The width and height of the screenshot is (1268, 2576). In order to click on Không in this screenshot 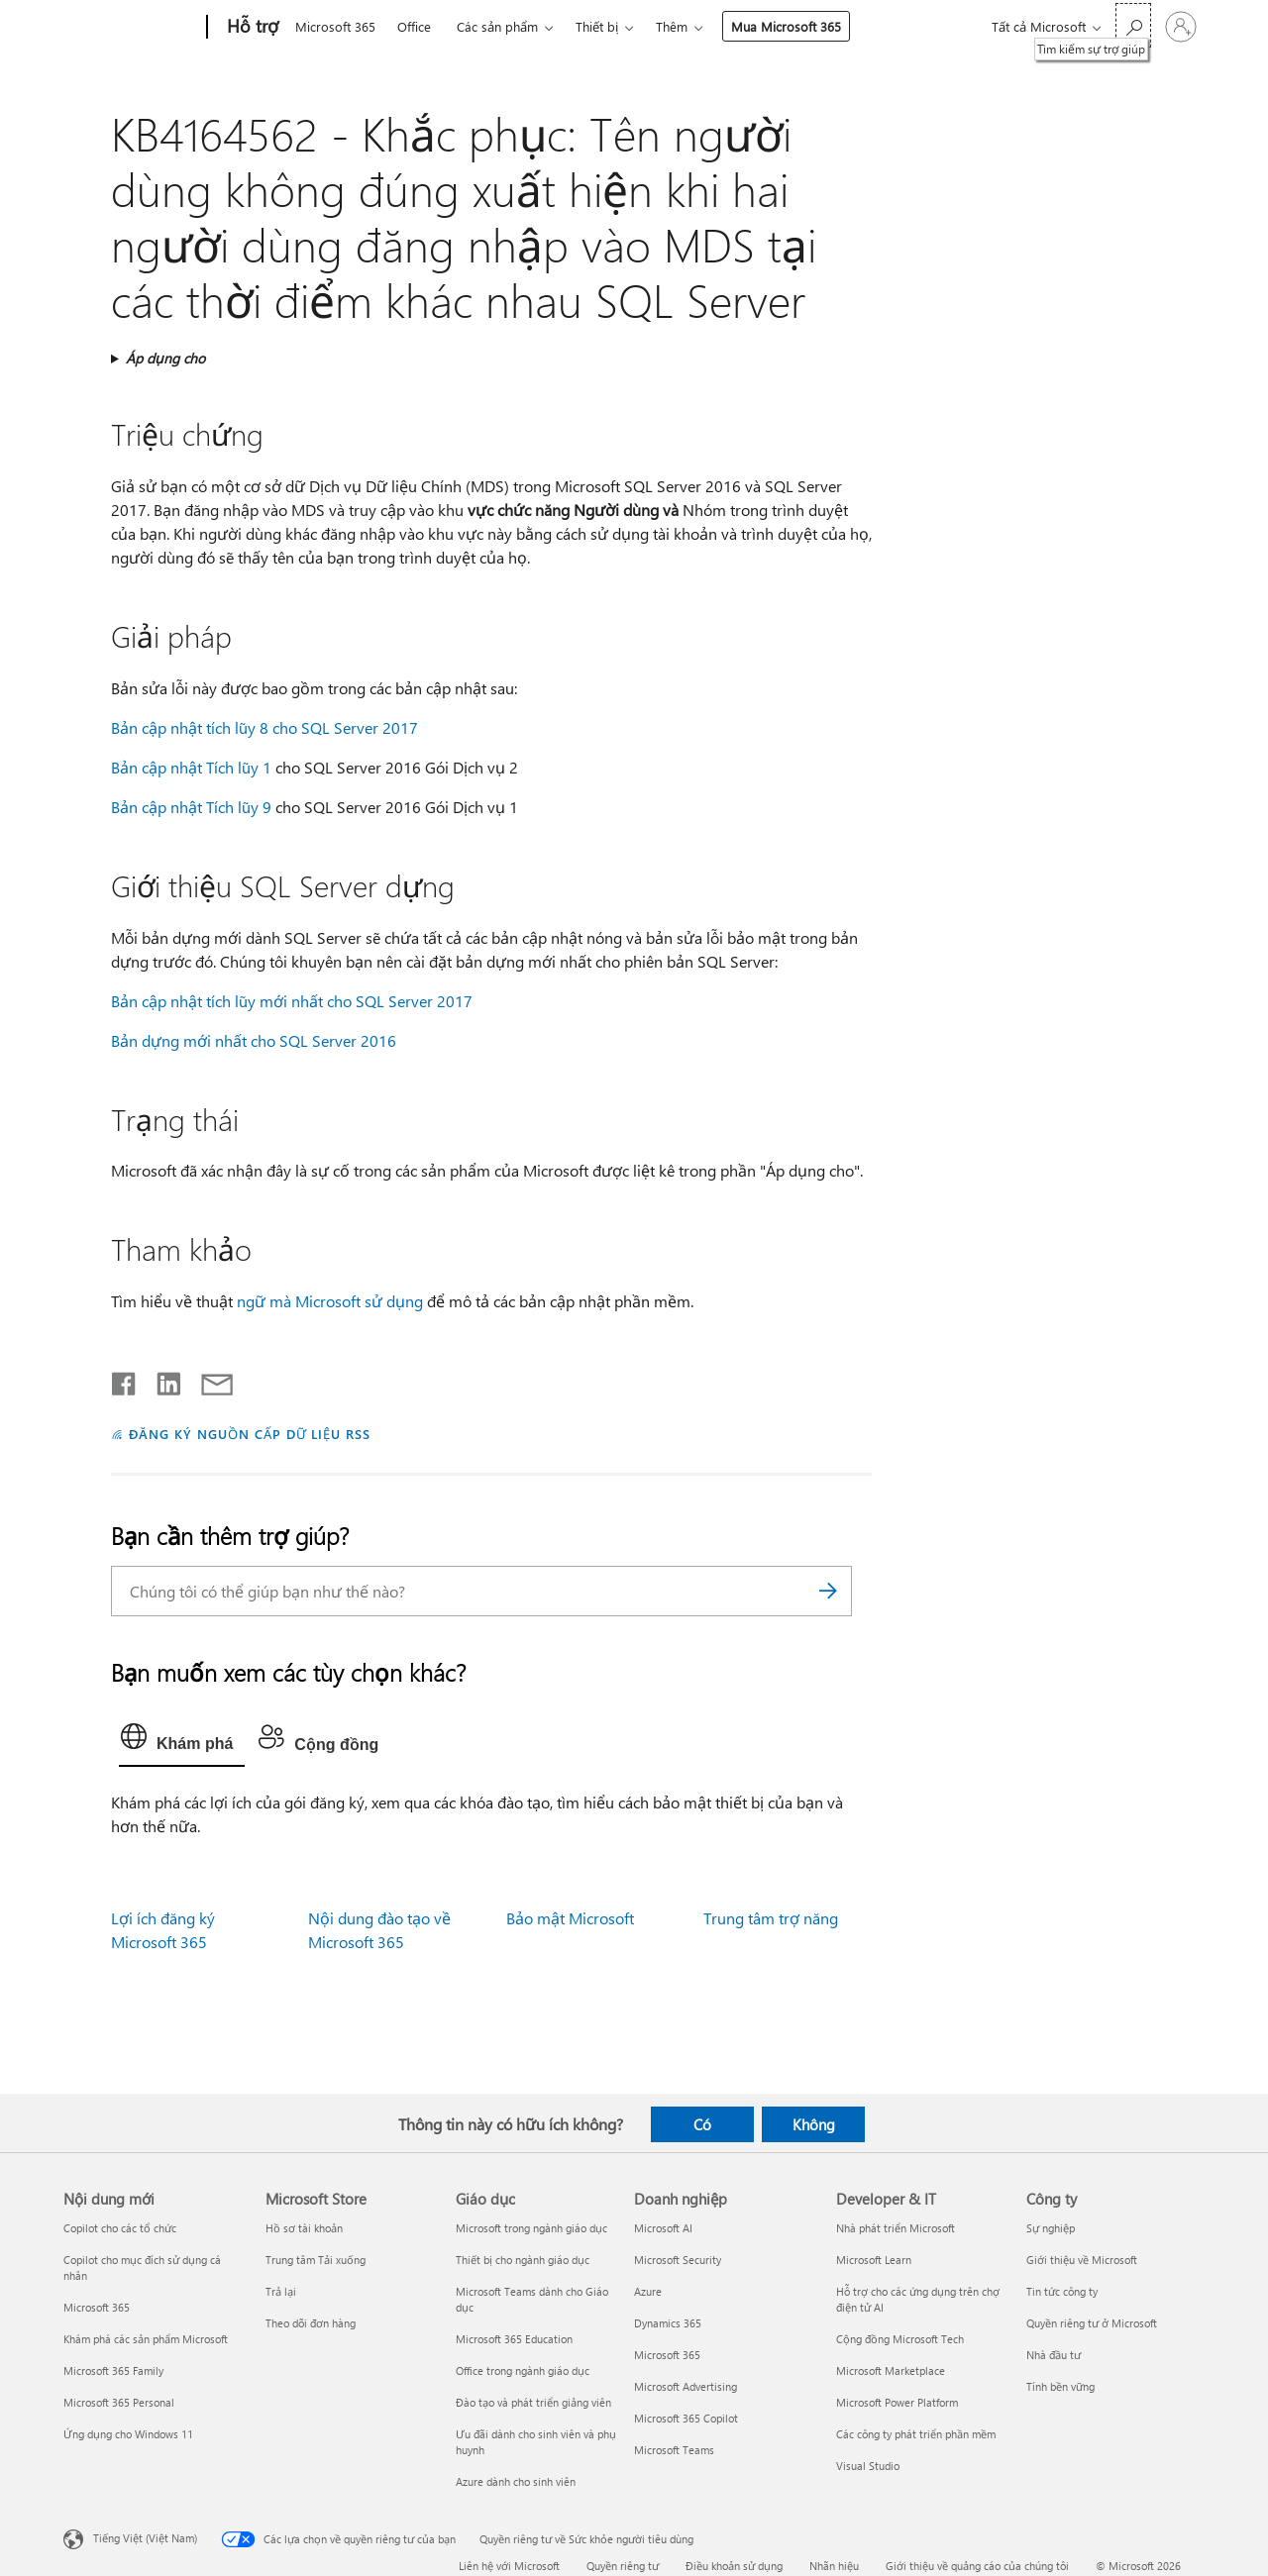, I will do `click(813, 2124)`.